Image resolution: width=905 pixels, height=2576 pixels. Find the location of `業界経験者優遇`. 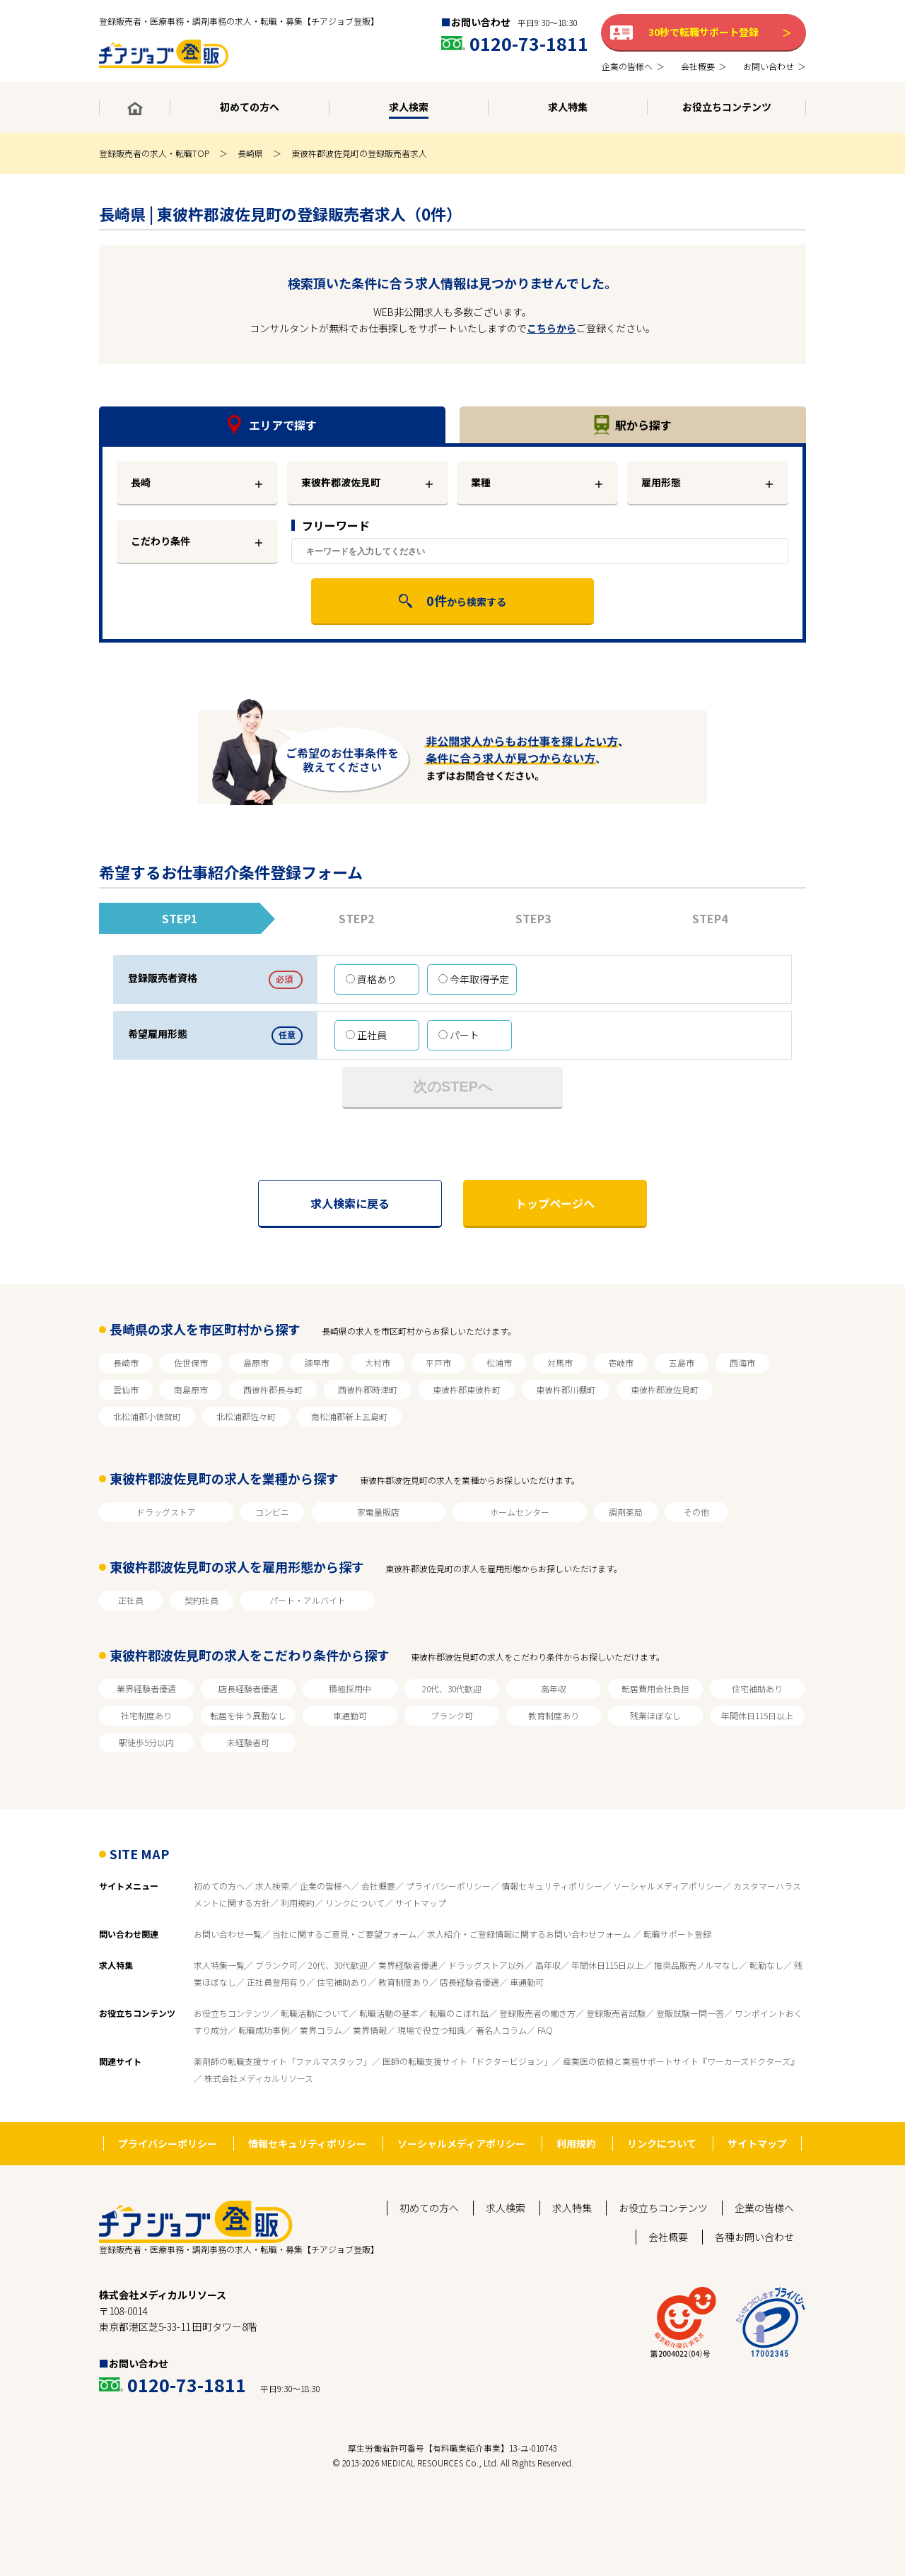

業界経験者優遇 is located at coordinates (146, 1688).